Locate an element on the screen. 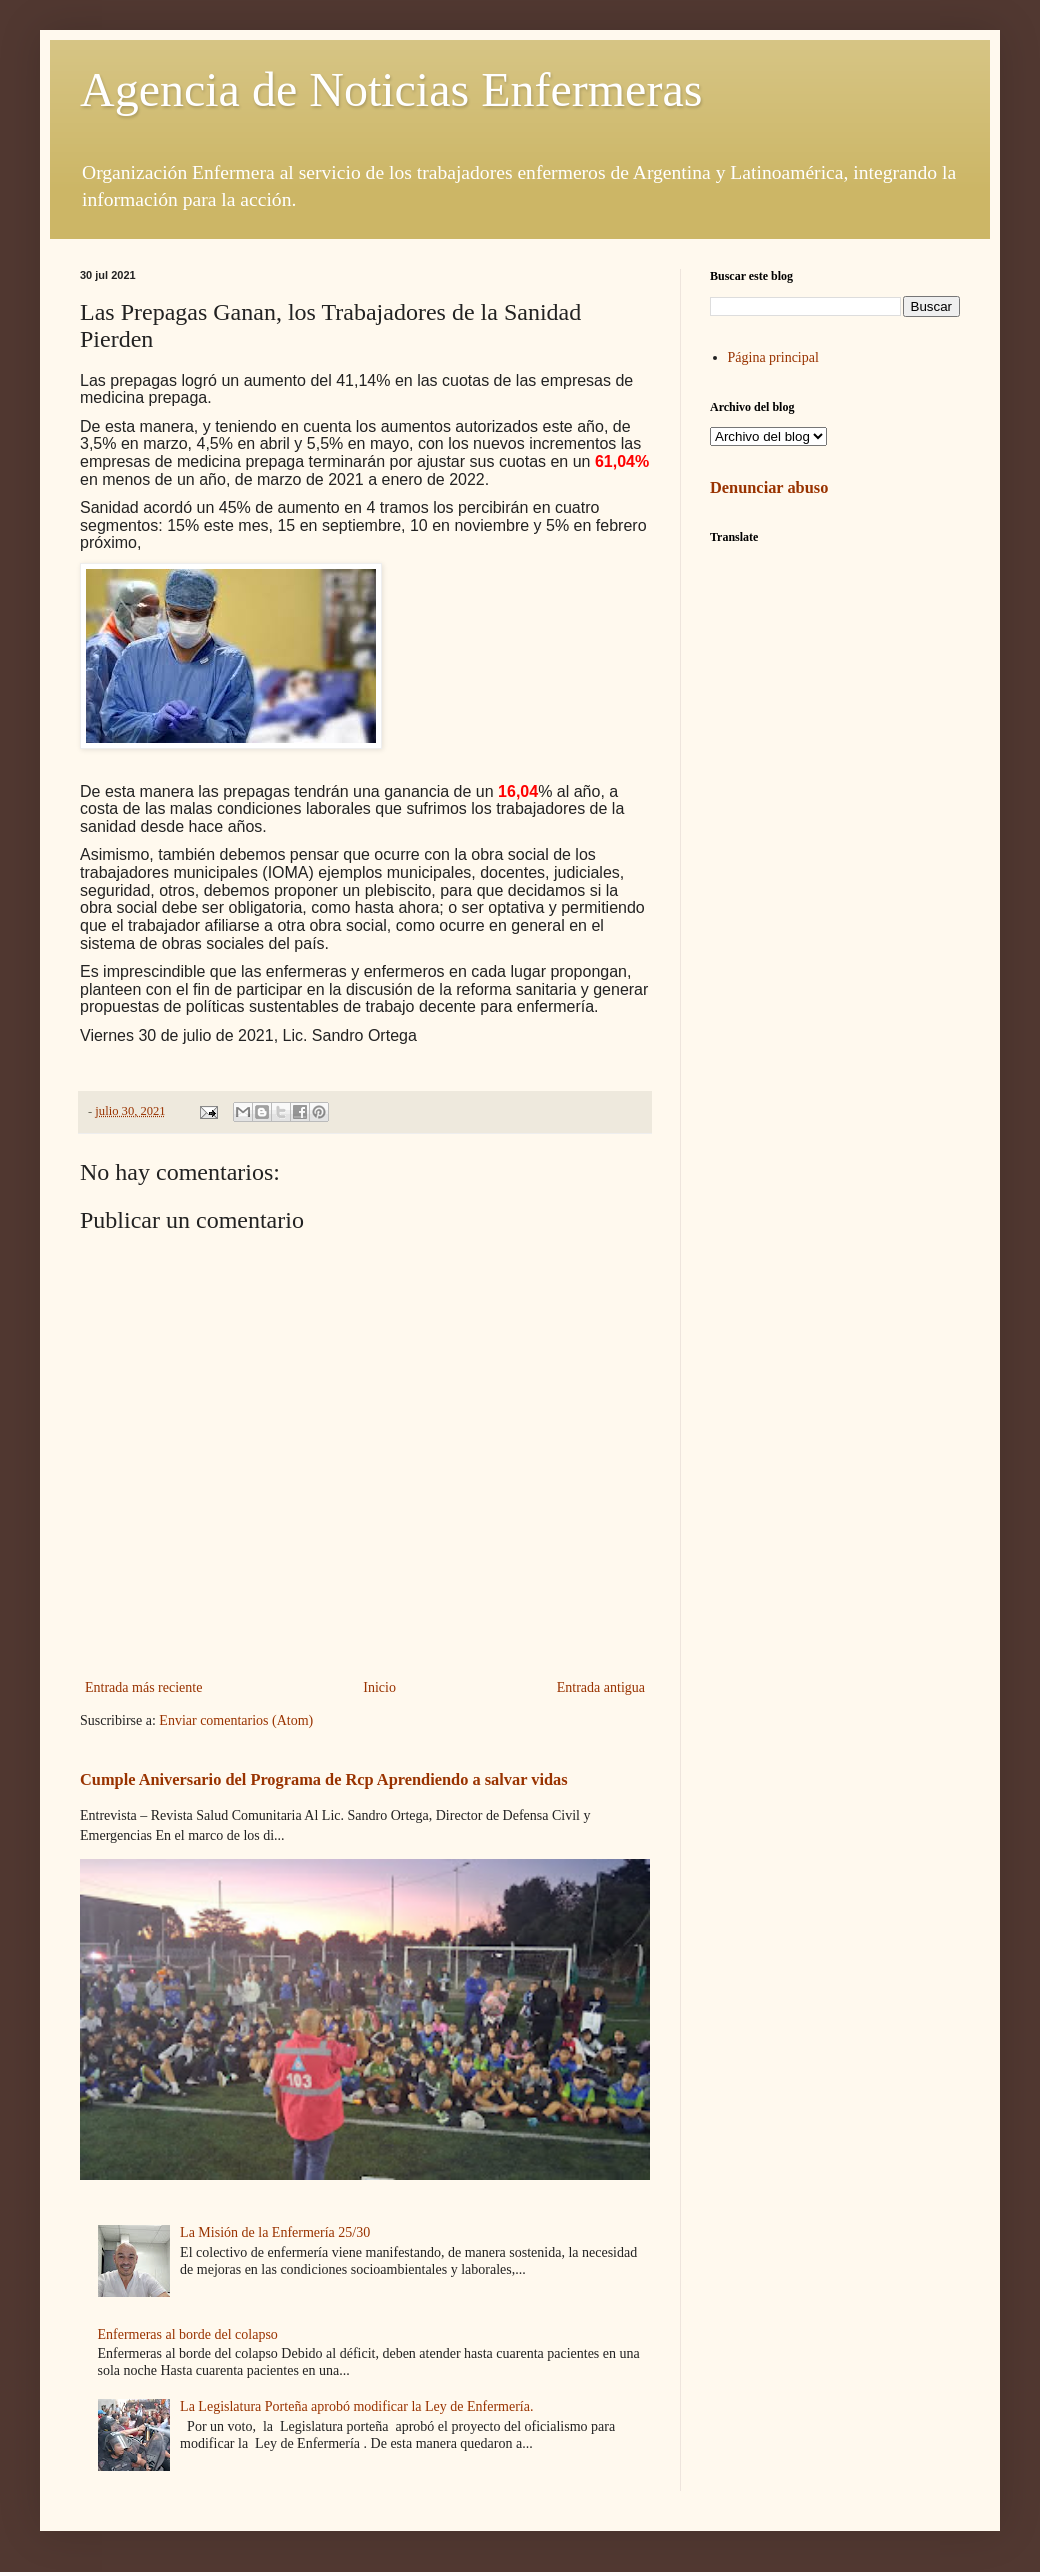 The image size is (1040, 2572). Denunciar abuso is located at coordinates (769, 487).